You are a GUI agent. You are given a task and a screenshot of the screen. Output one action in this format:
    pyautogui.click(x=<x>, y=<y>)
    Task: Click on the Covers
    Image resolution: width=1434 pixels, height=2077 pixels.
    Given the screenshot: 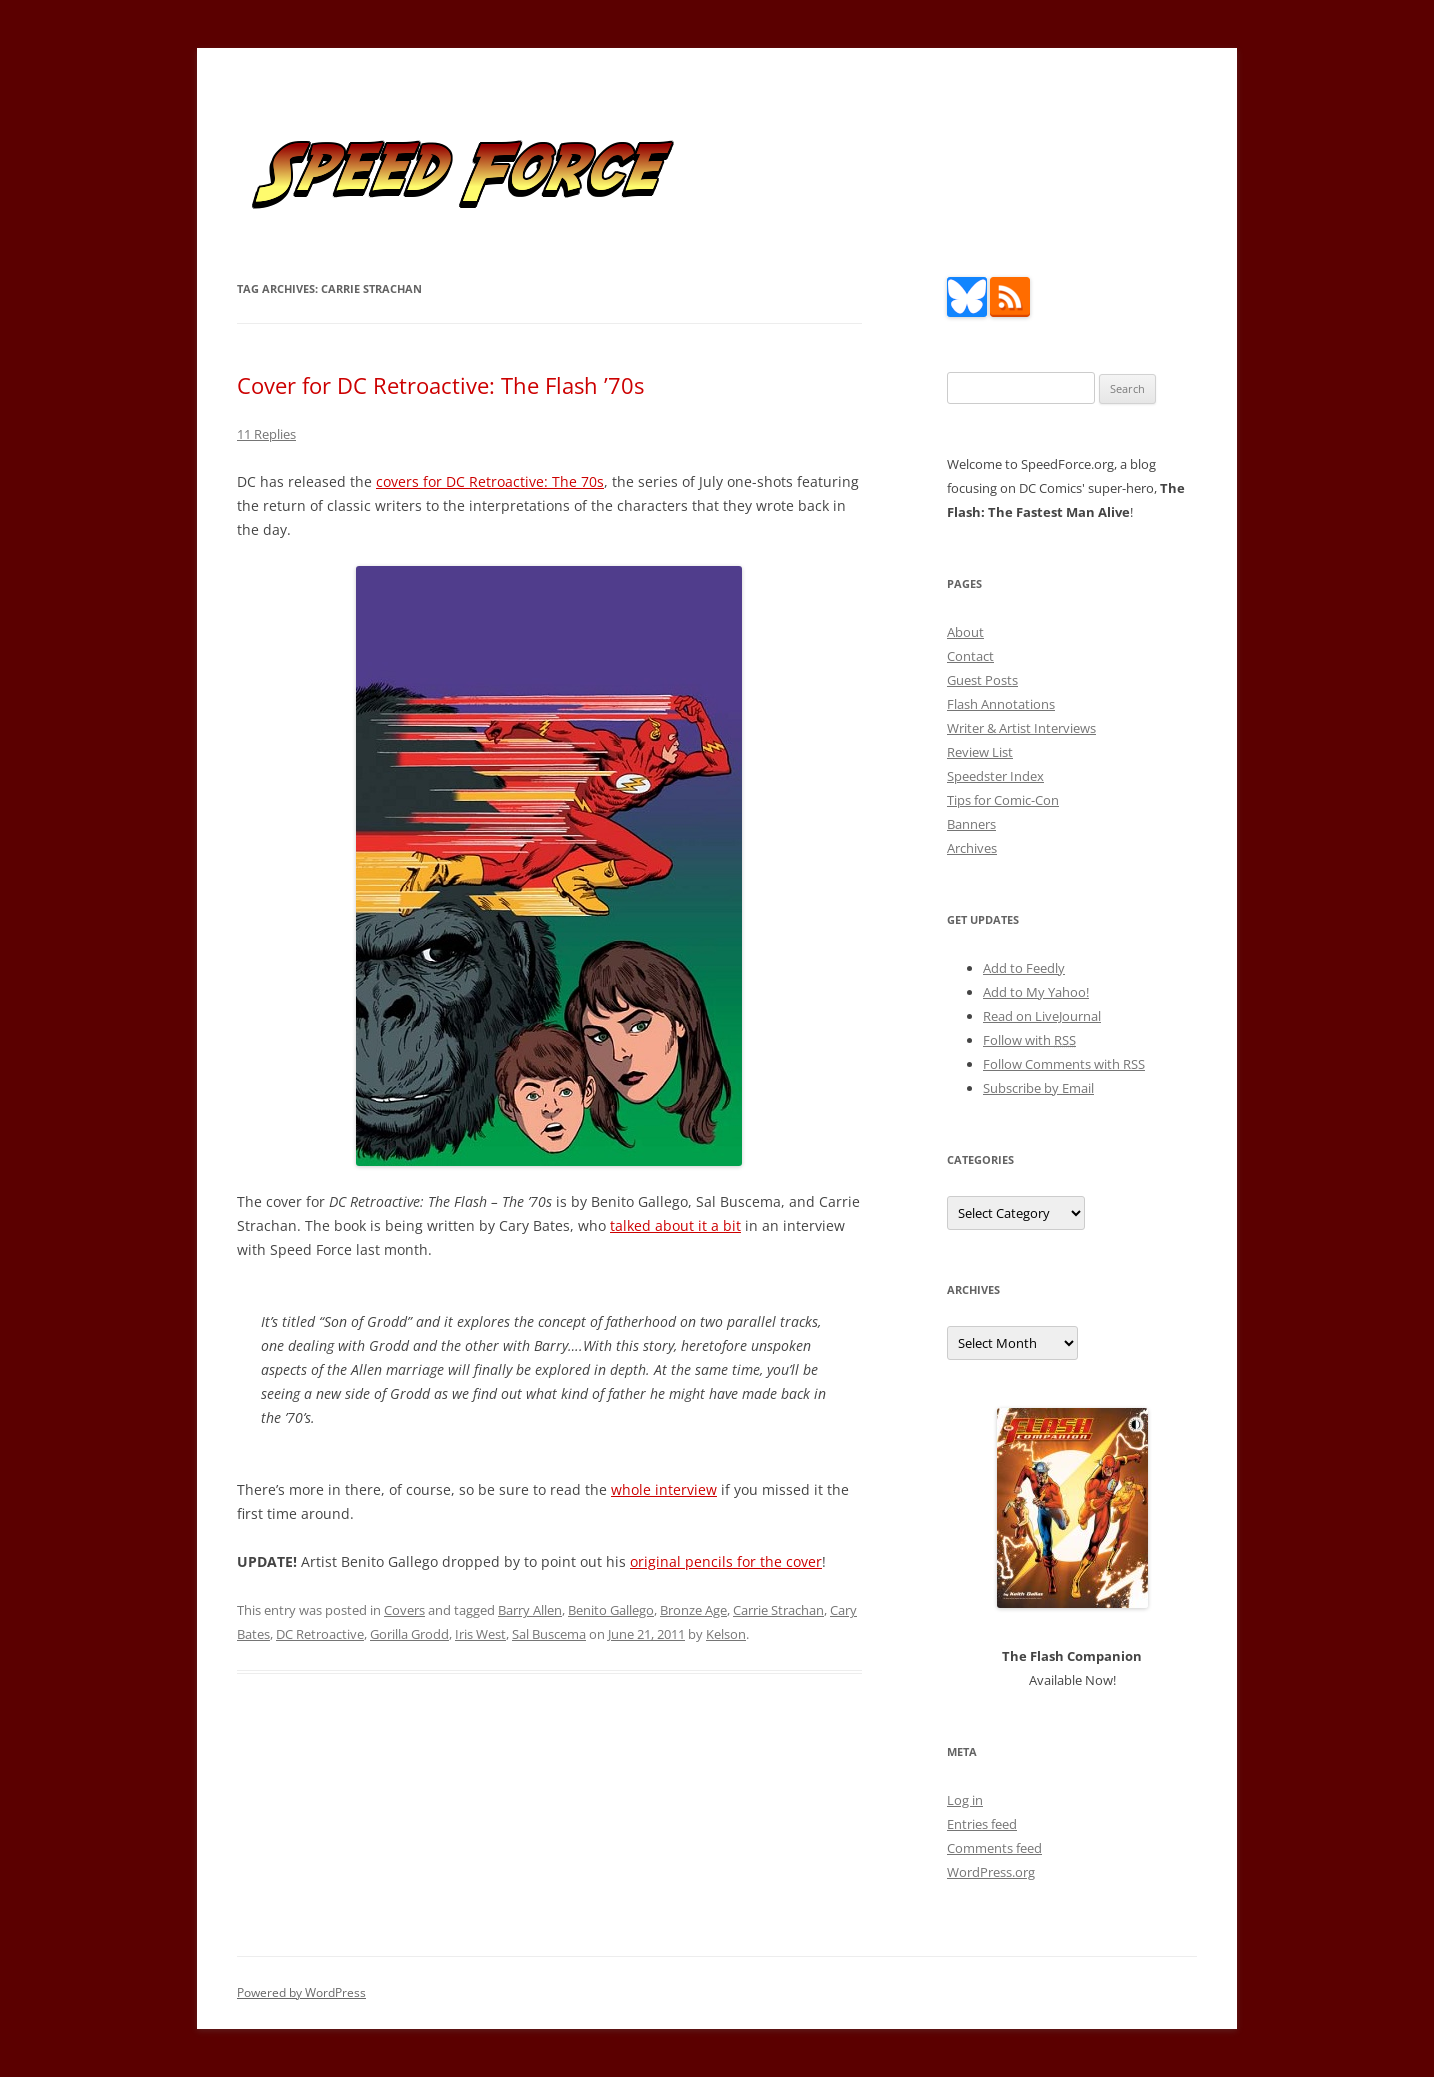 What is the action you would take?
    pyautogui.click(x=404, y=1610)
    